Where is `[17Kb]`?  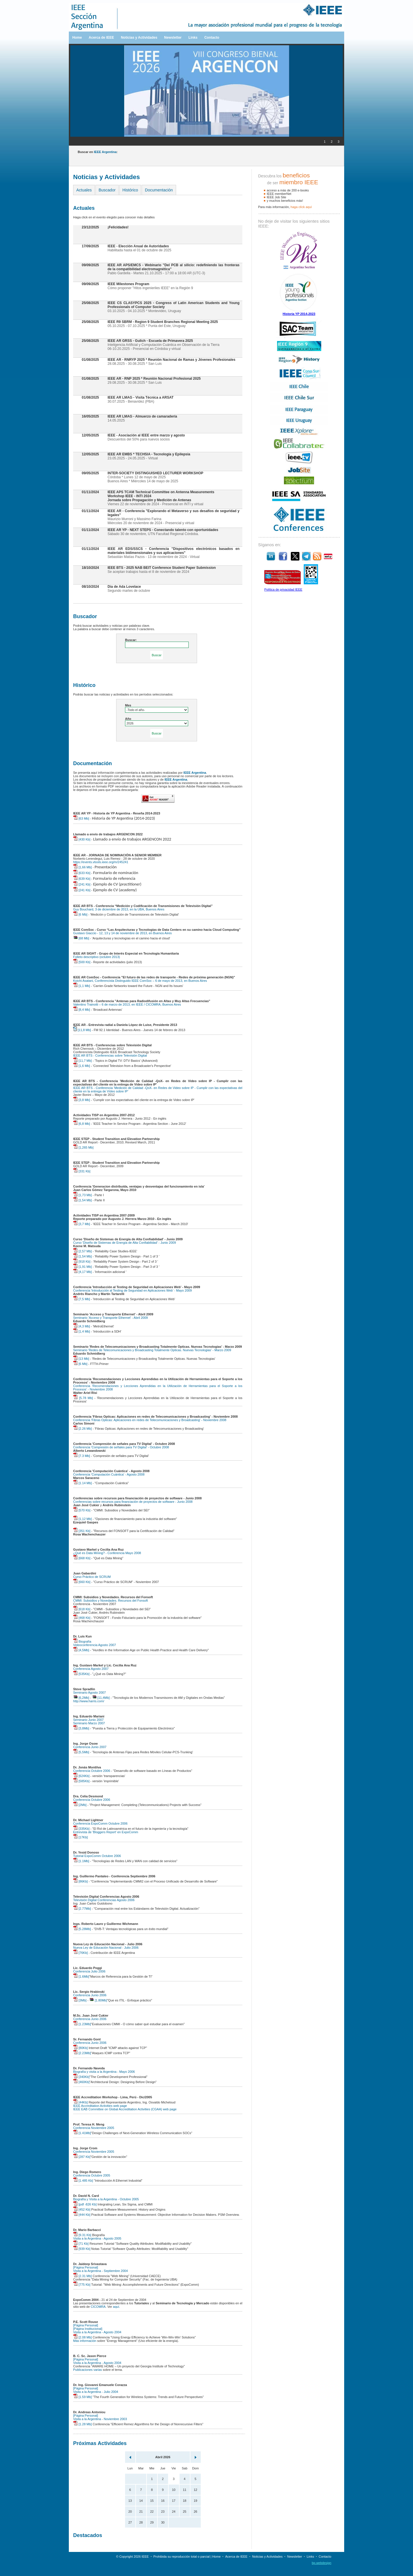 [17Kb] is located at coordinates (80, 1837).